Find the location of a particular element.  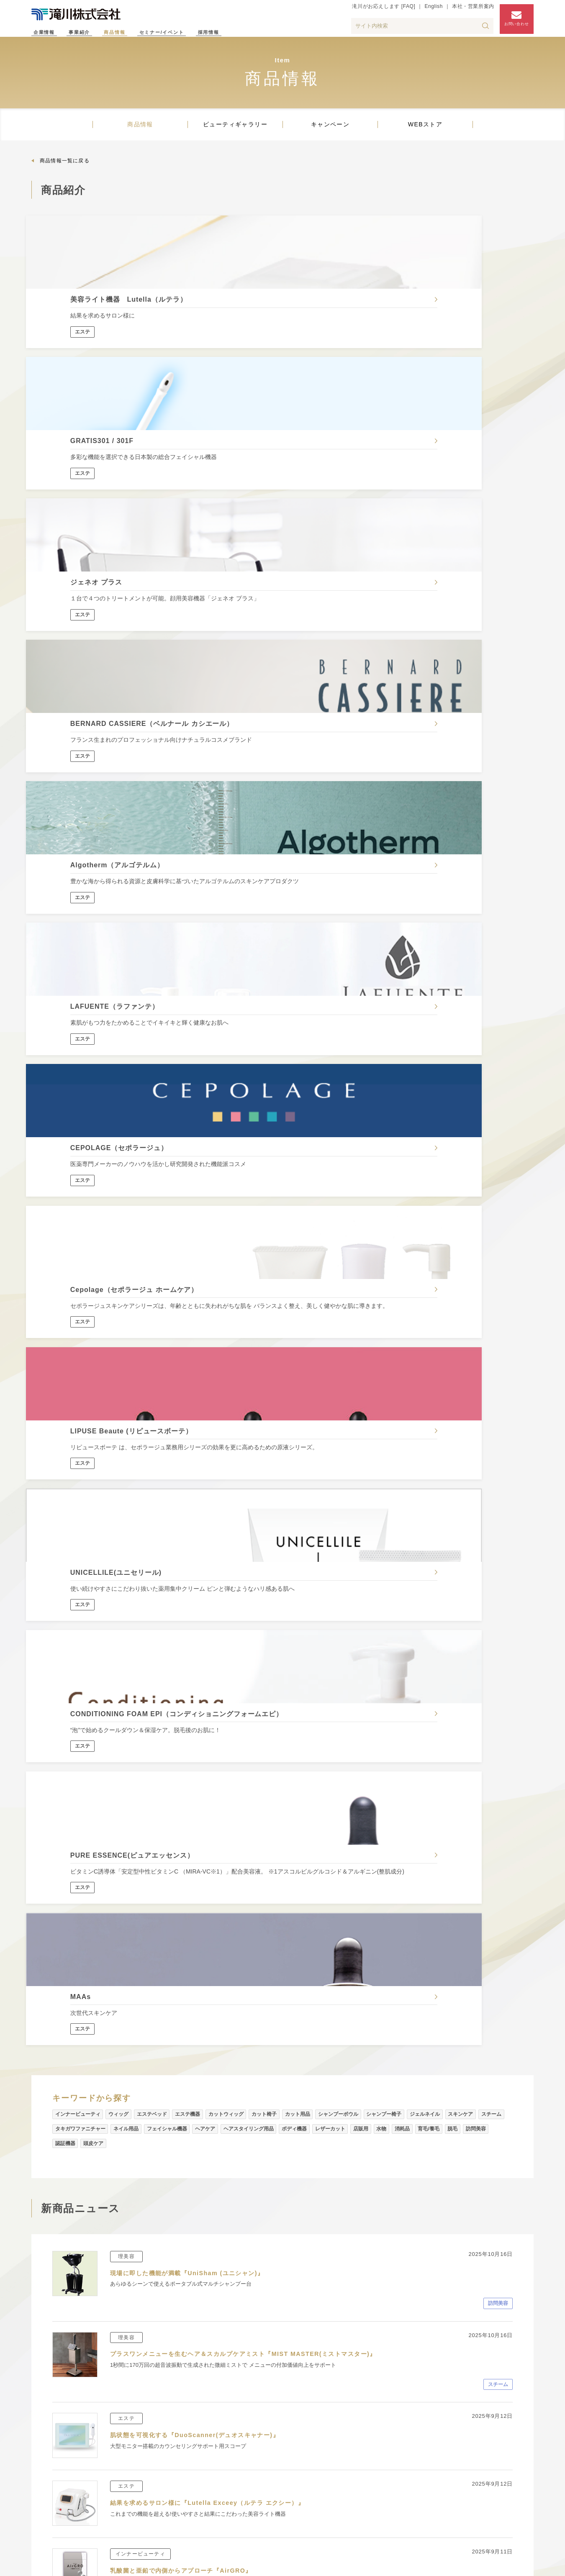

商品情報 is located at coordinates (137, 32).